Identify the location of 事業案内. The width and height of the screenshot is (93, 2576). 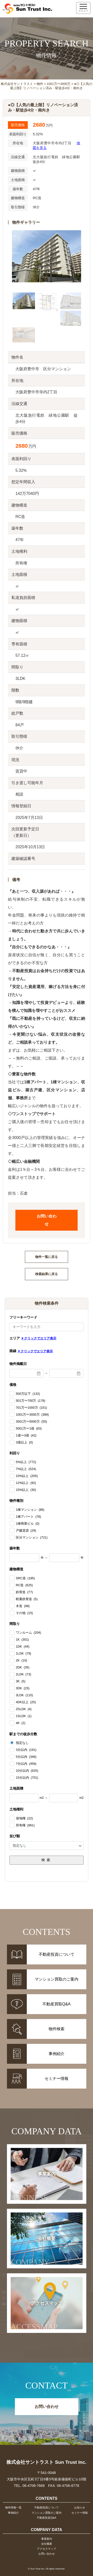
(33, 2186).